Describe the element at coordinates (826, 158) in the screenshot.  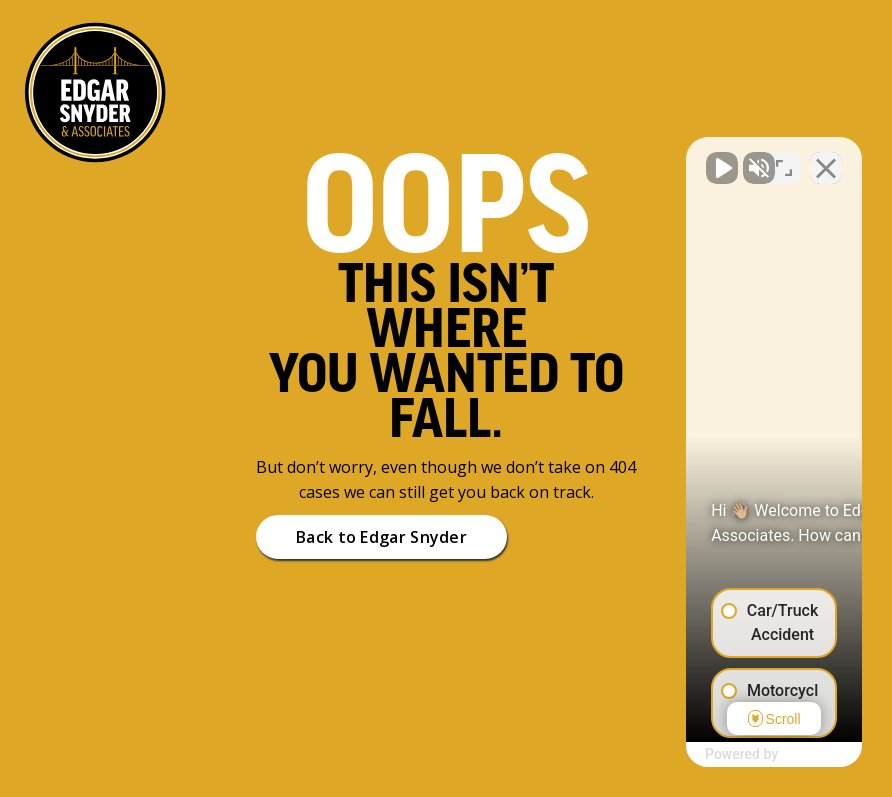
I see `[Close Intaker Chat Widget]` at that location.